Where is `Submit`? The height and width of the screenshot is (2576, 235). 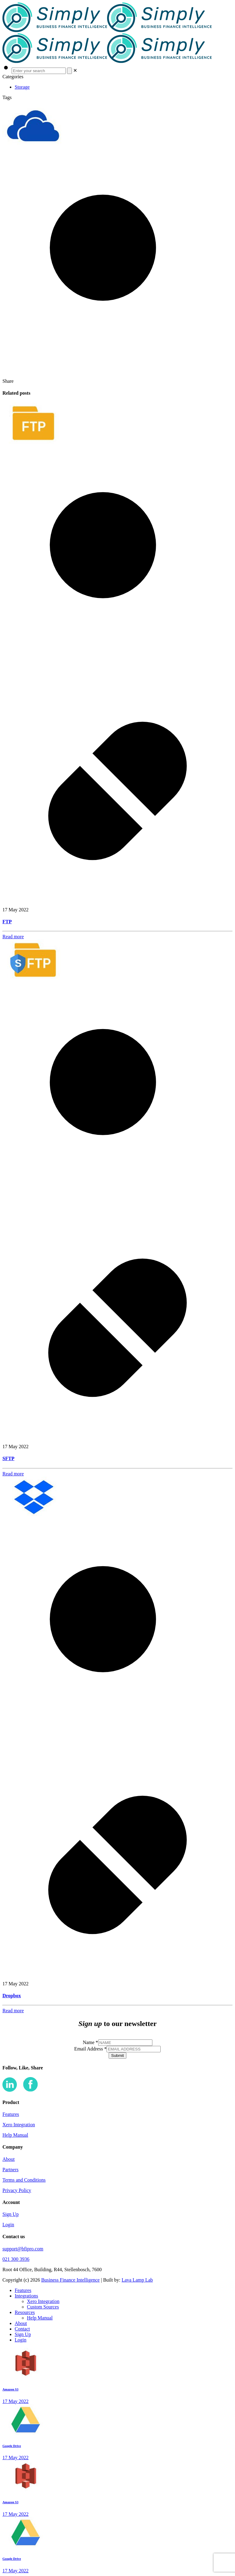 Submit is located at coordinates (117, 2055).